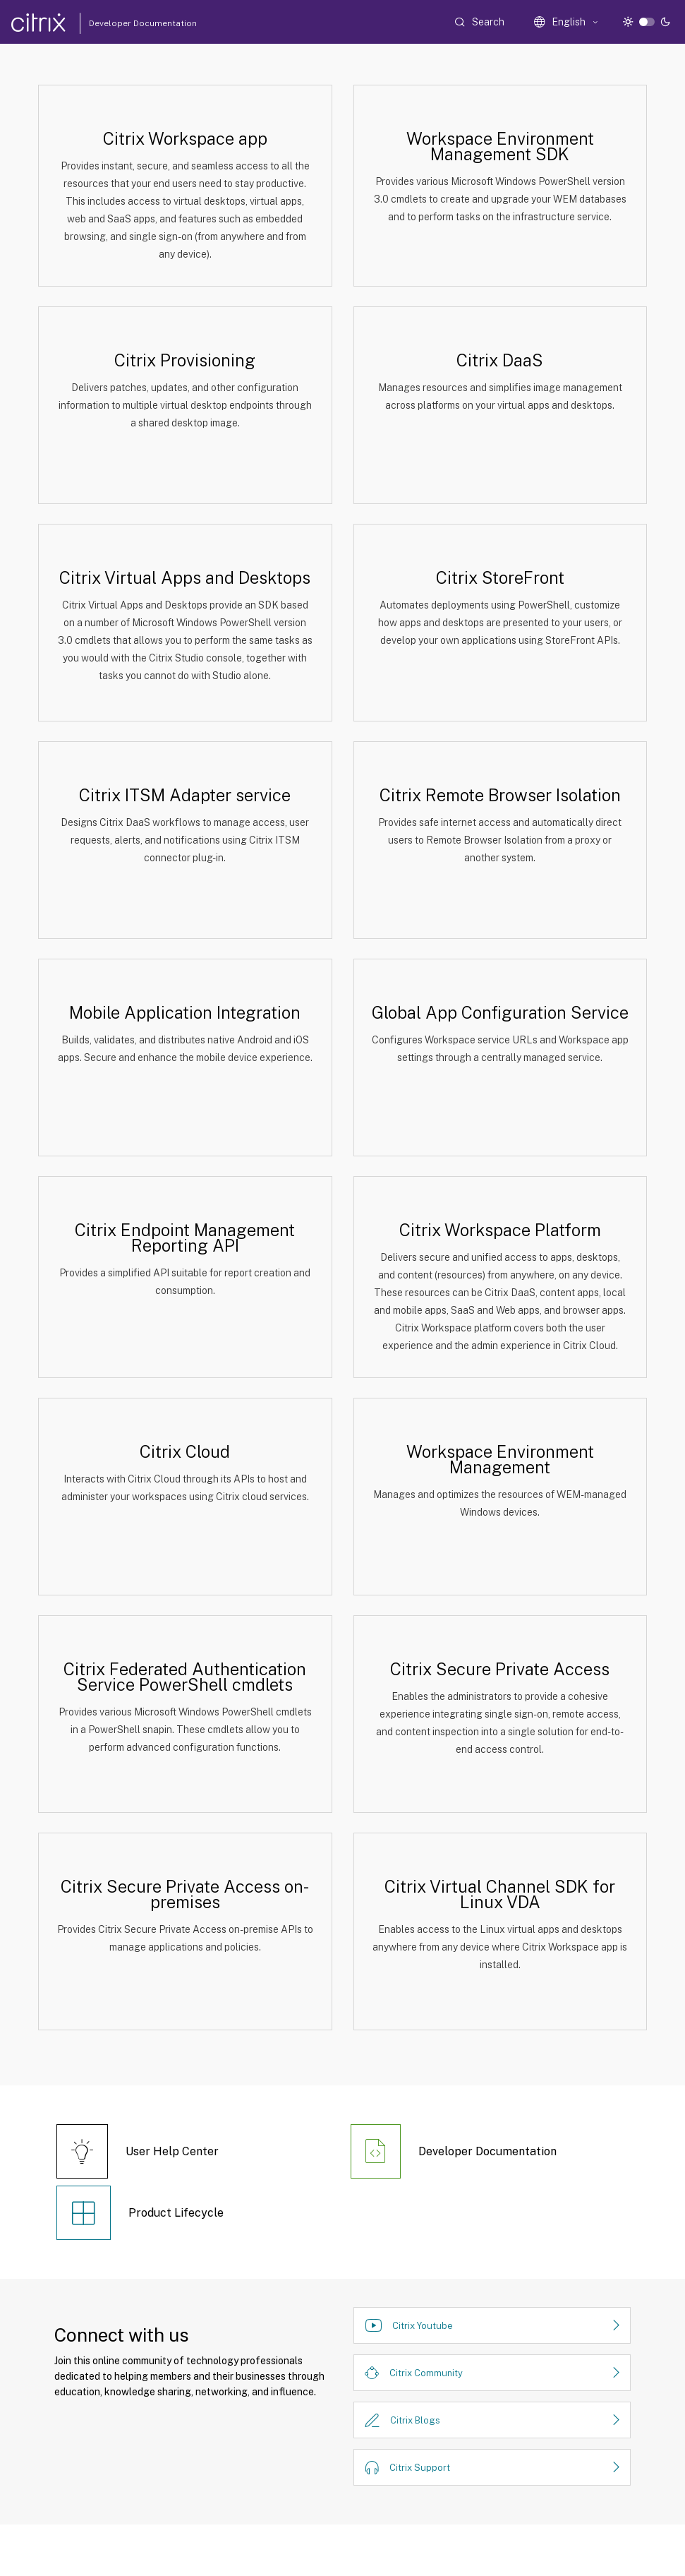 The image size is (685, 2576). What do you see at coordinates (172, 2151) in the screenshot?
I see `User Help Center` at bounding box center [172, 2151].